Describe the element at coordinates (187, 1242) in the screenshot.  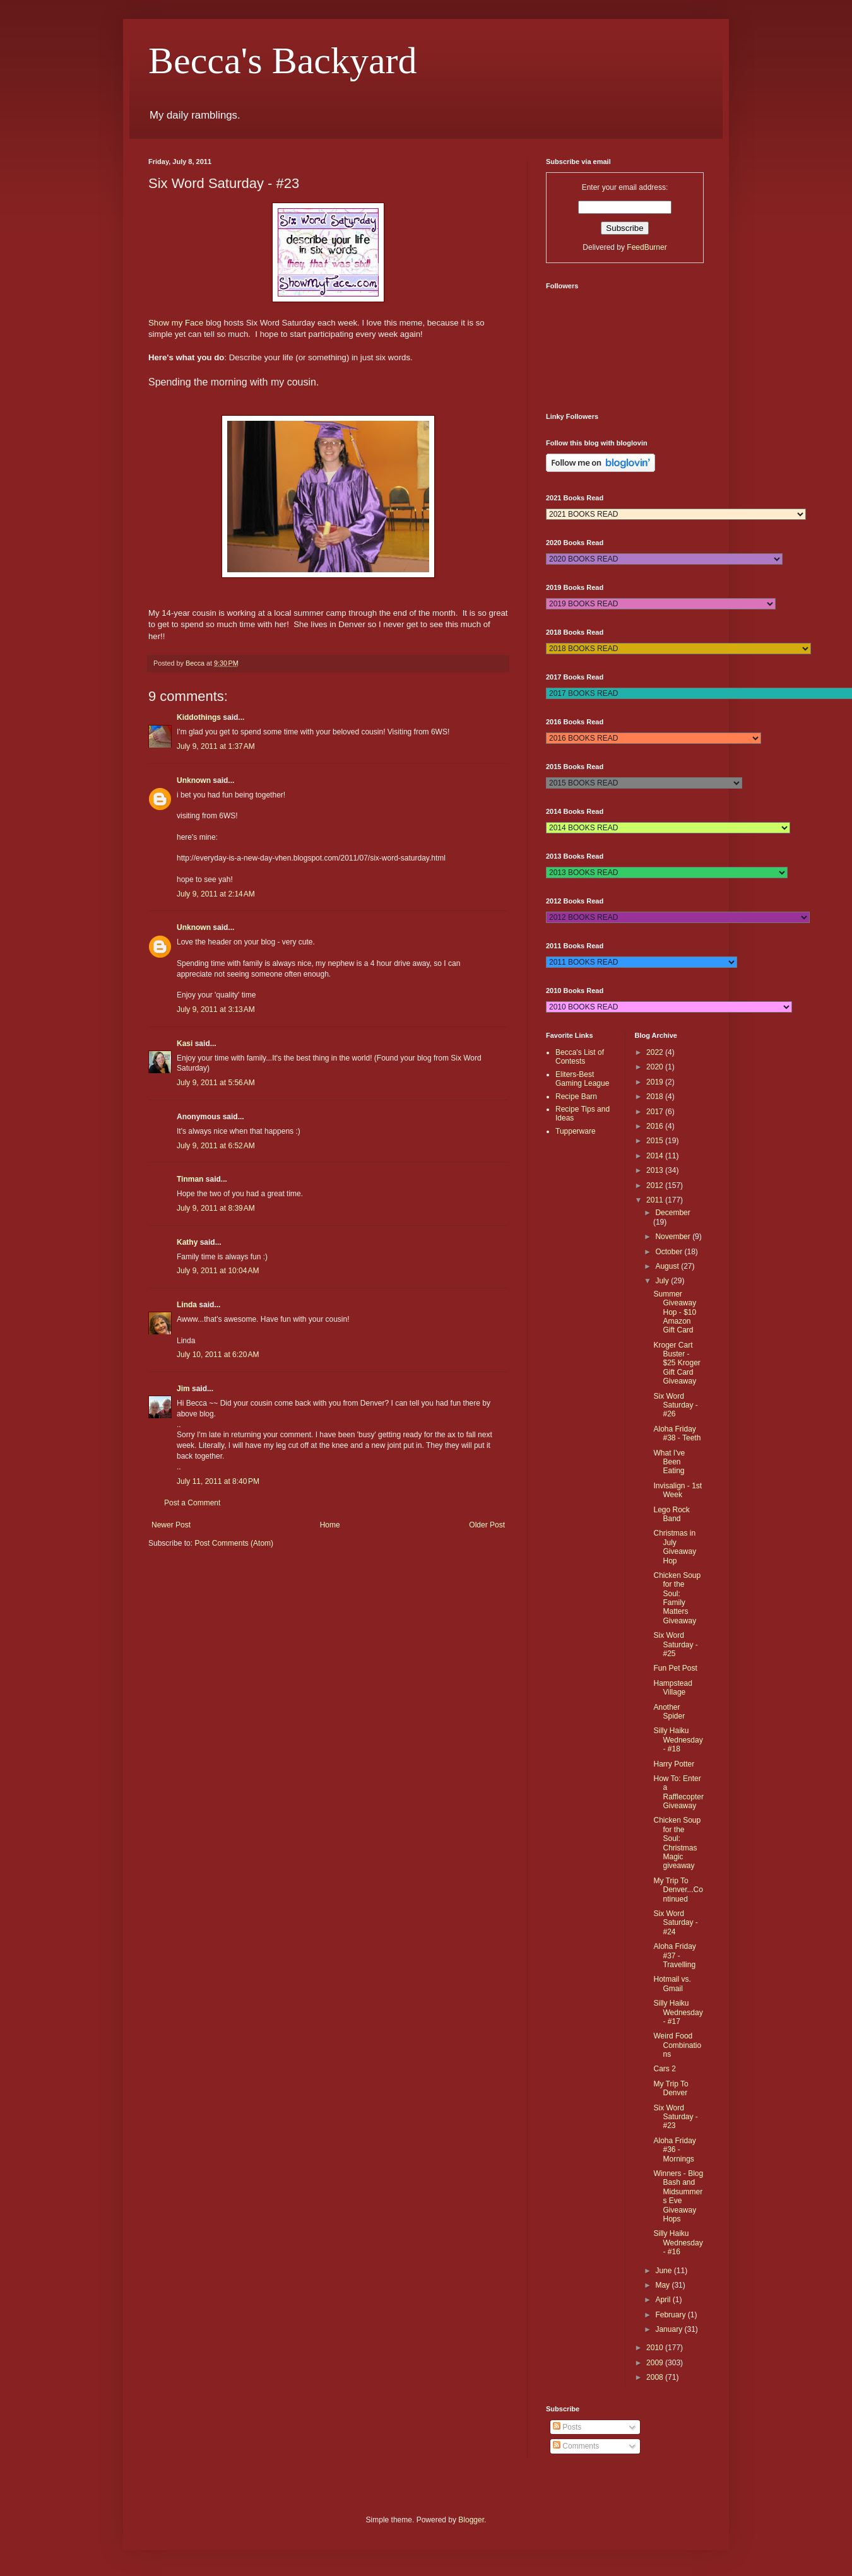
I see `Kathy` at that location.